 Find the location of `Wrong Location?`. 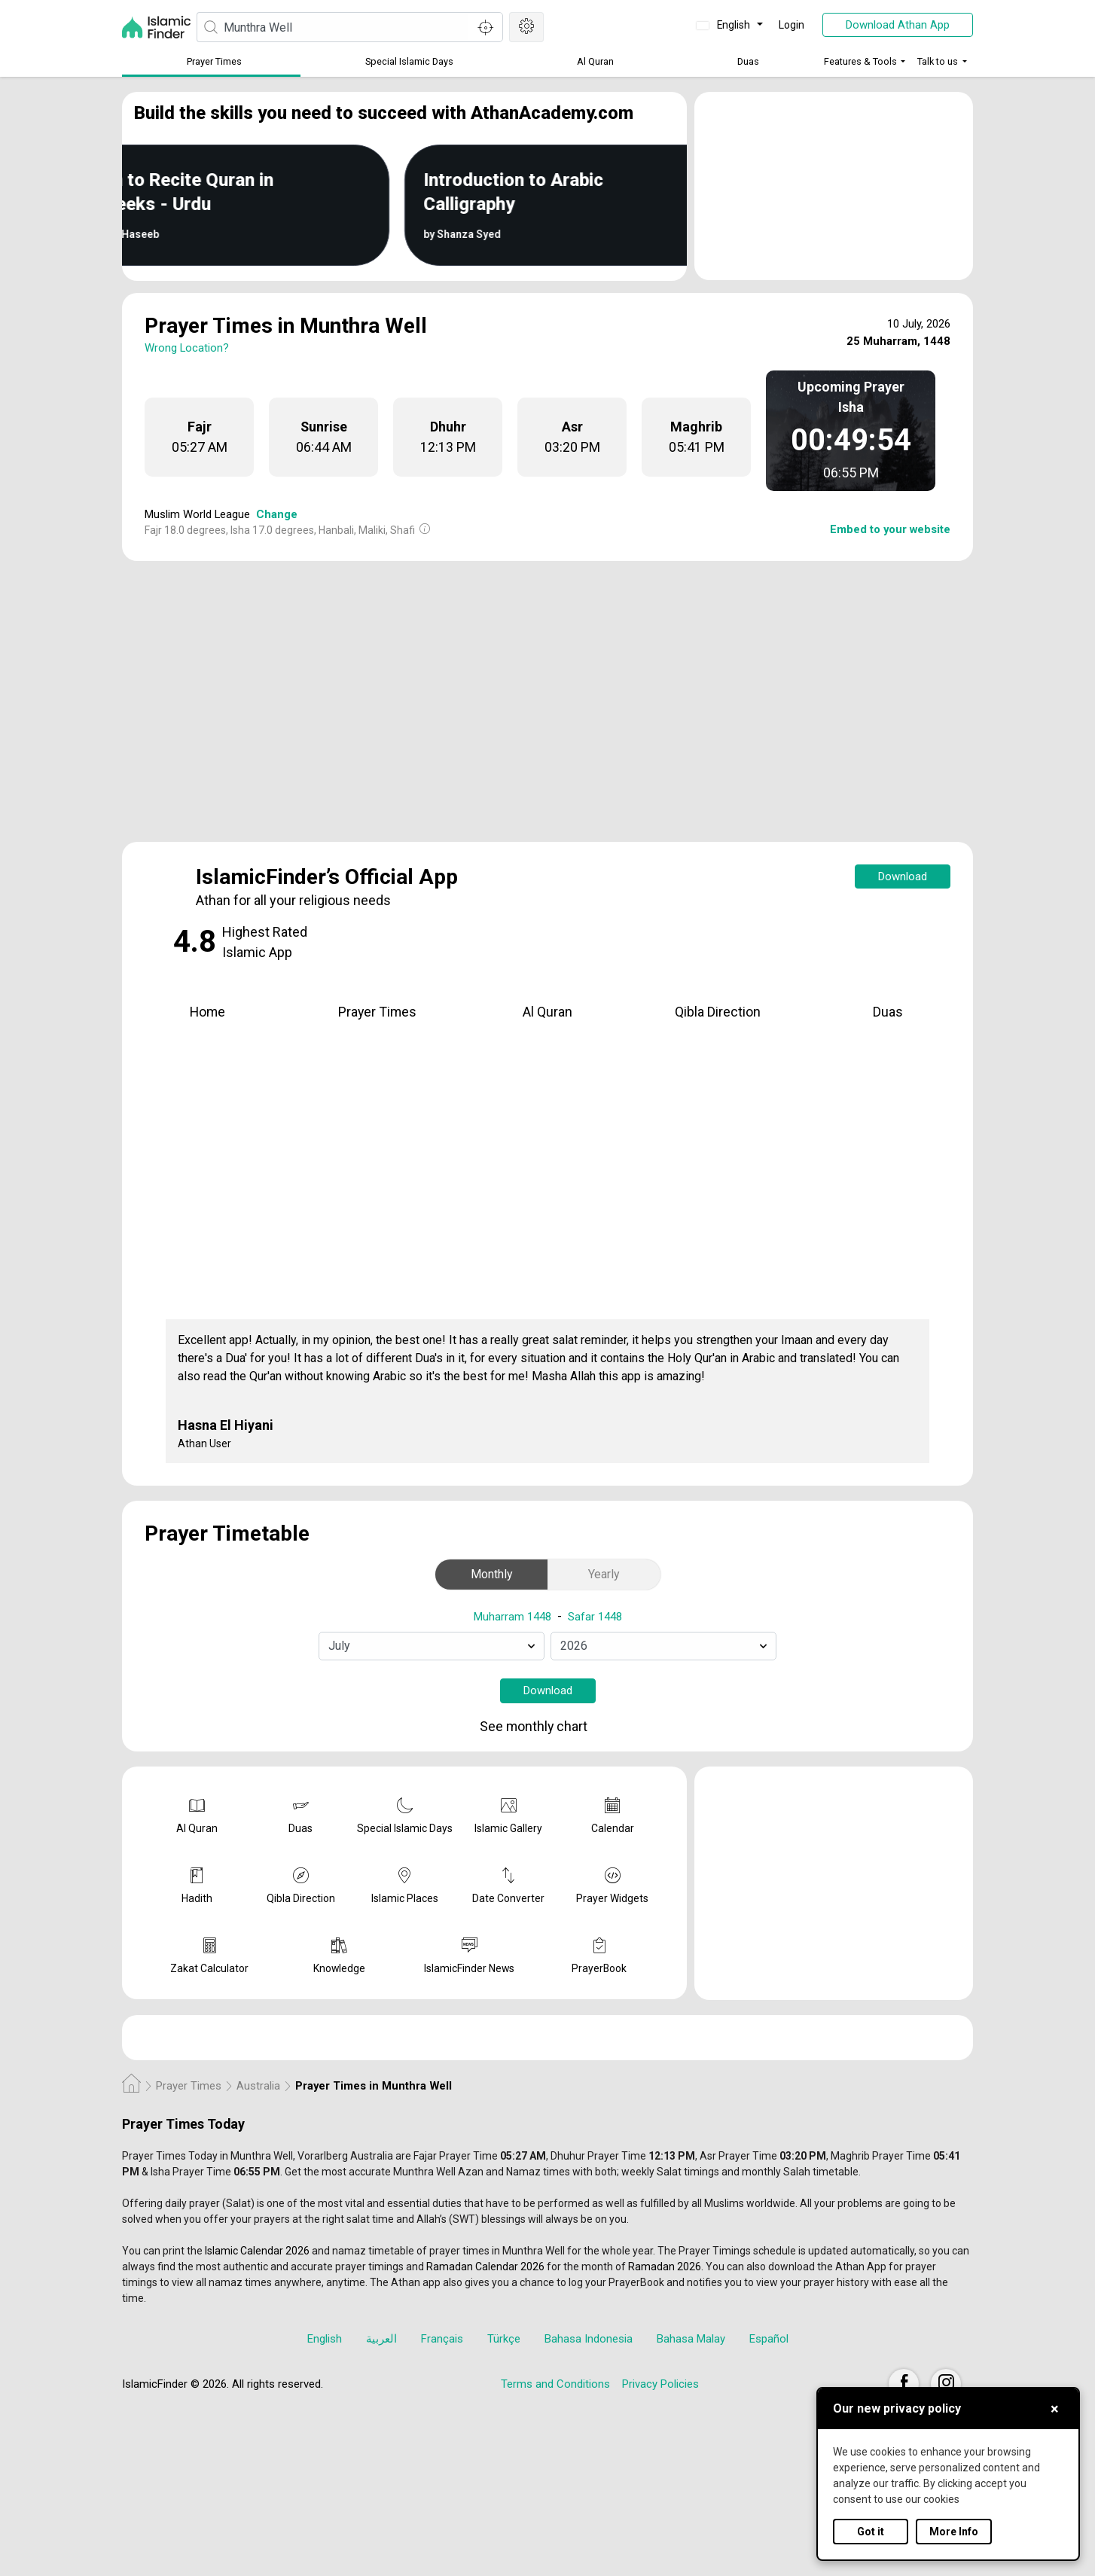

Wrong Location? is located at coordinates (187, 348).